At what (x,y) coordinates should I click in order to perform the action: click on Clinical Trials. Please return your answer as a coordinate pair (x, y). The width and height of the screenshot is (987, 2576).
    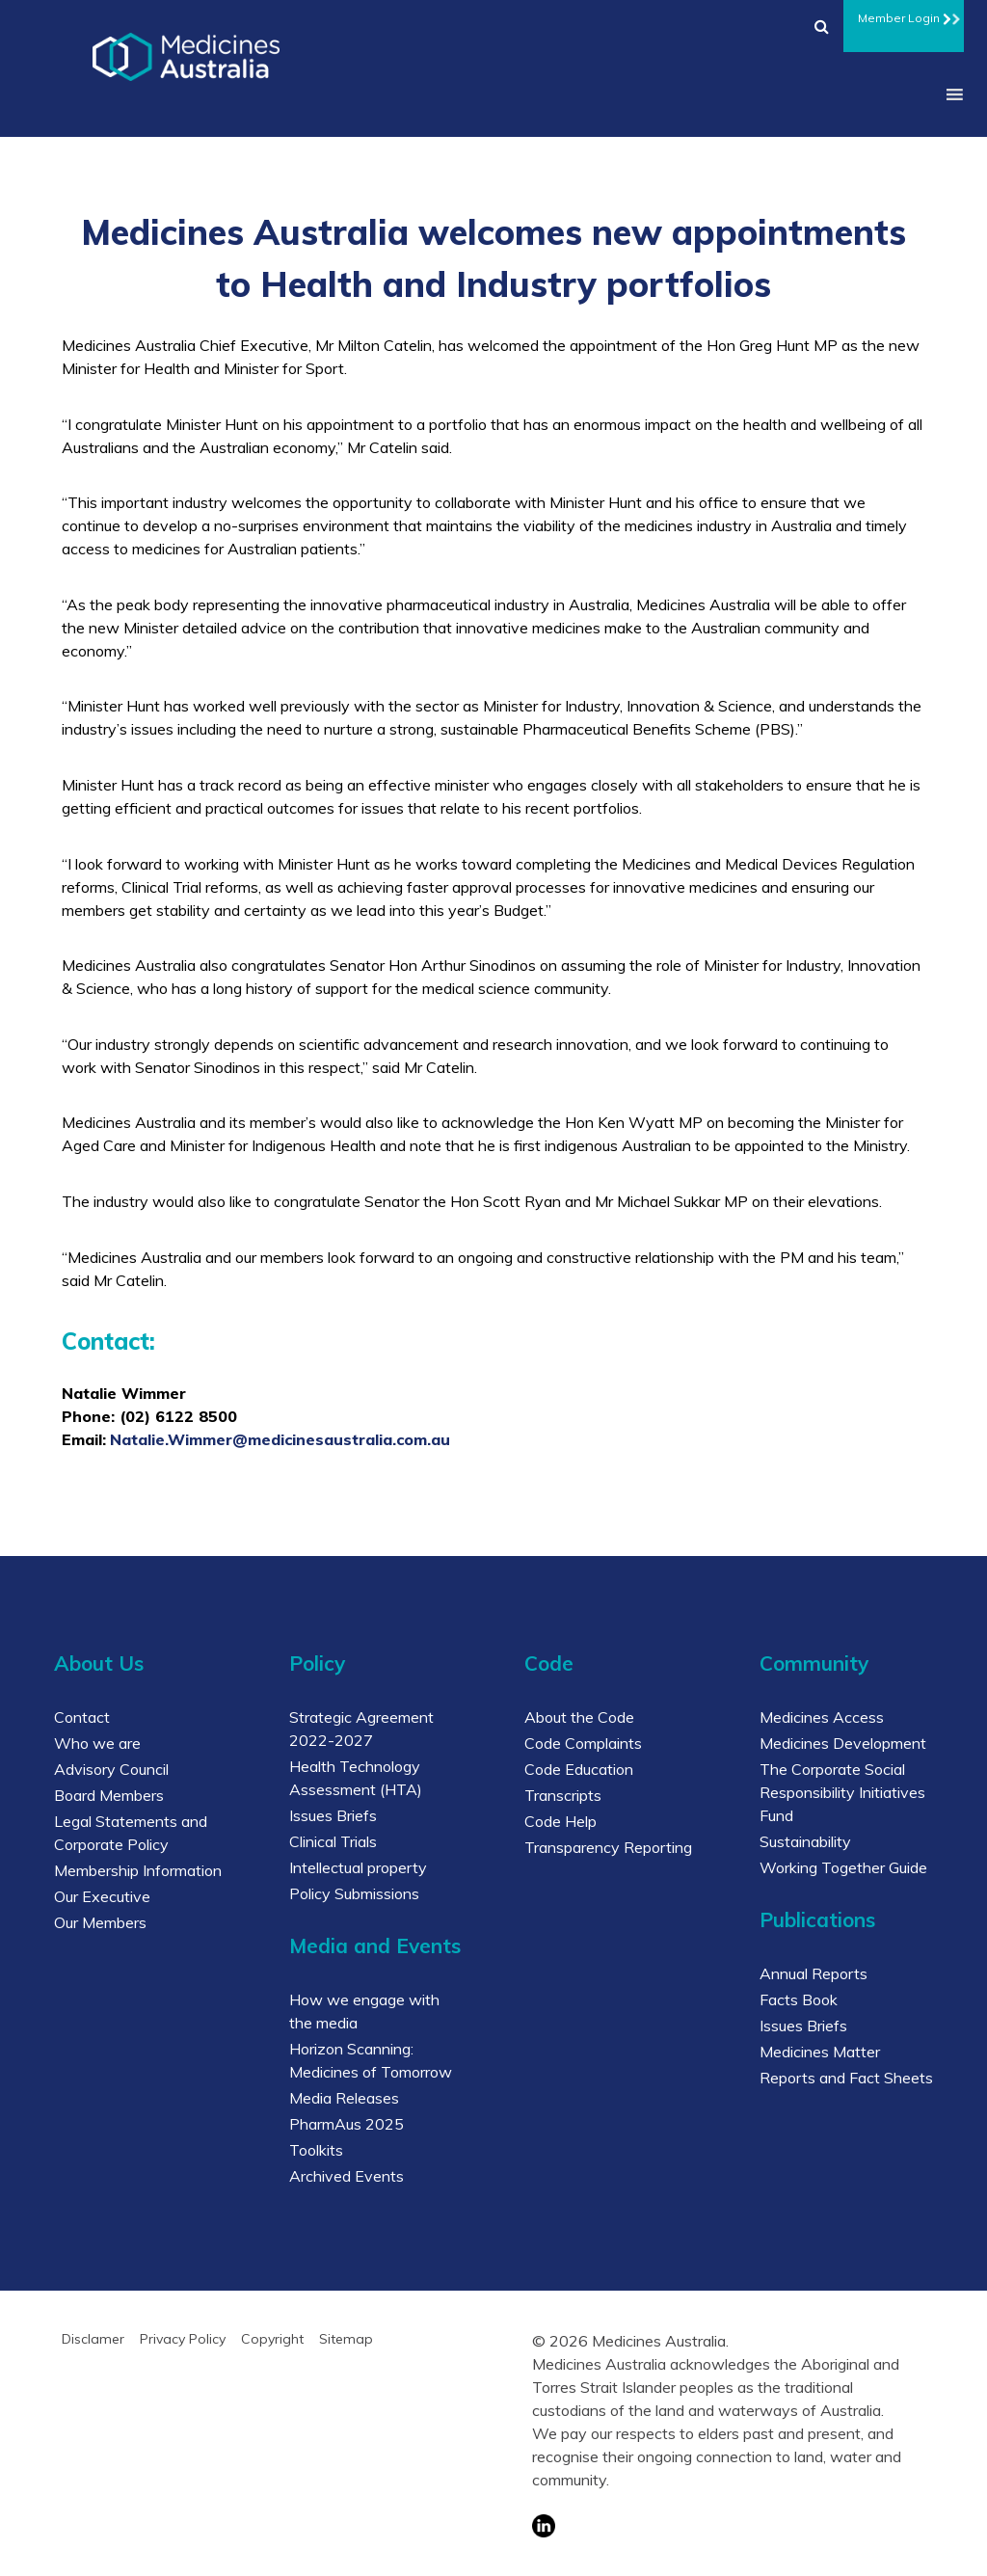
    Looking at the image, I should click on (333, 1841).